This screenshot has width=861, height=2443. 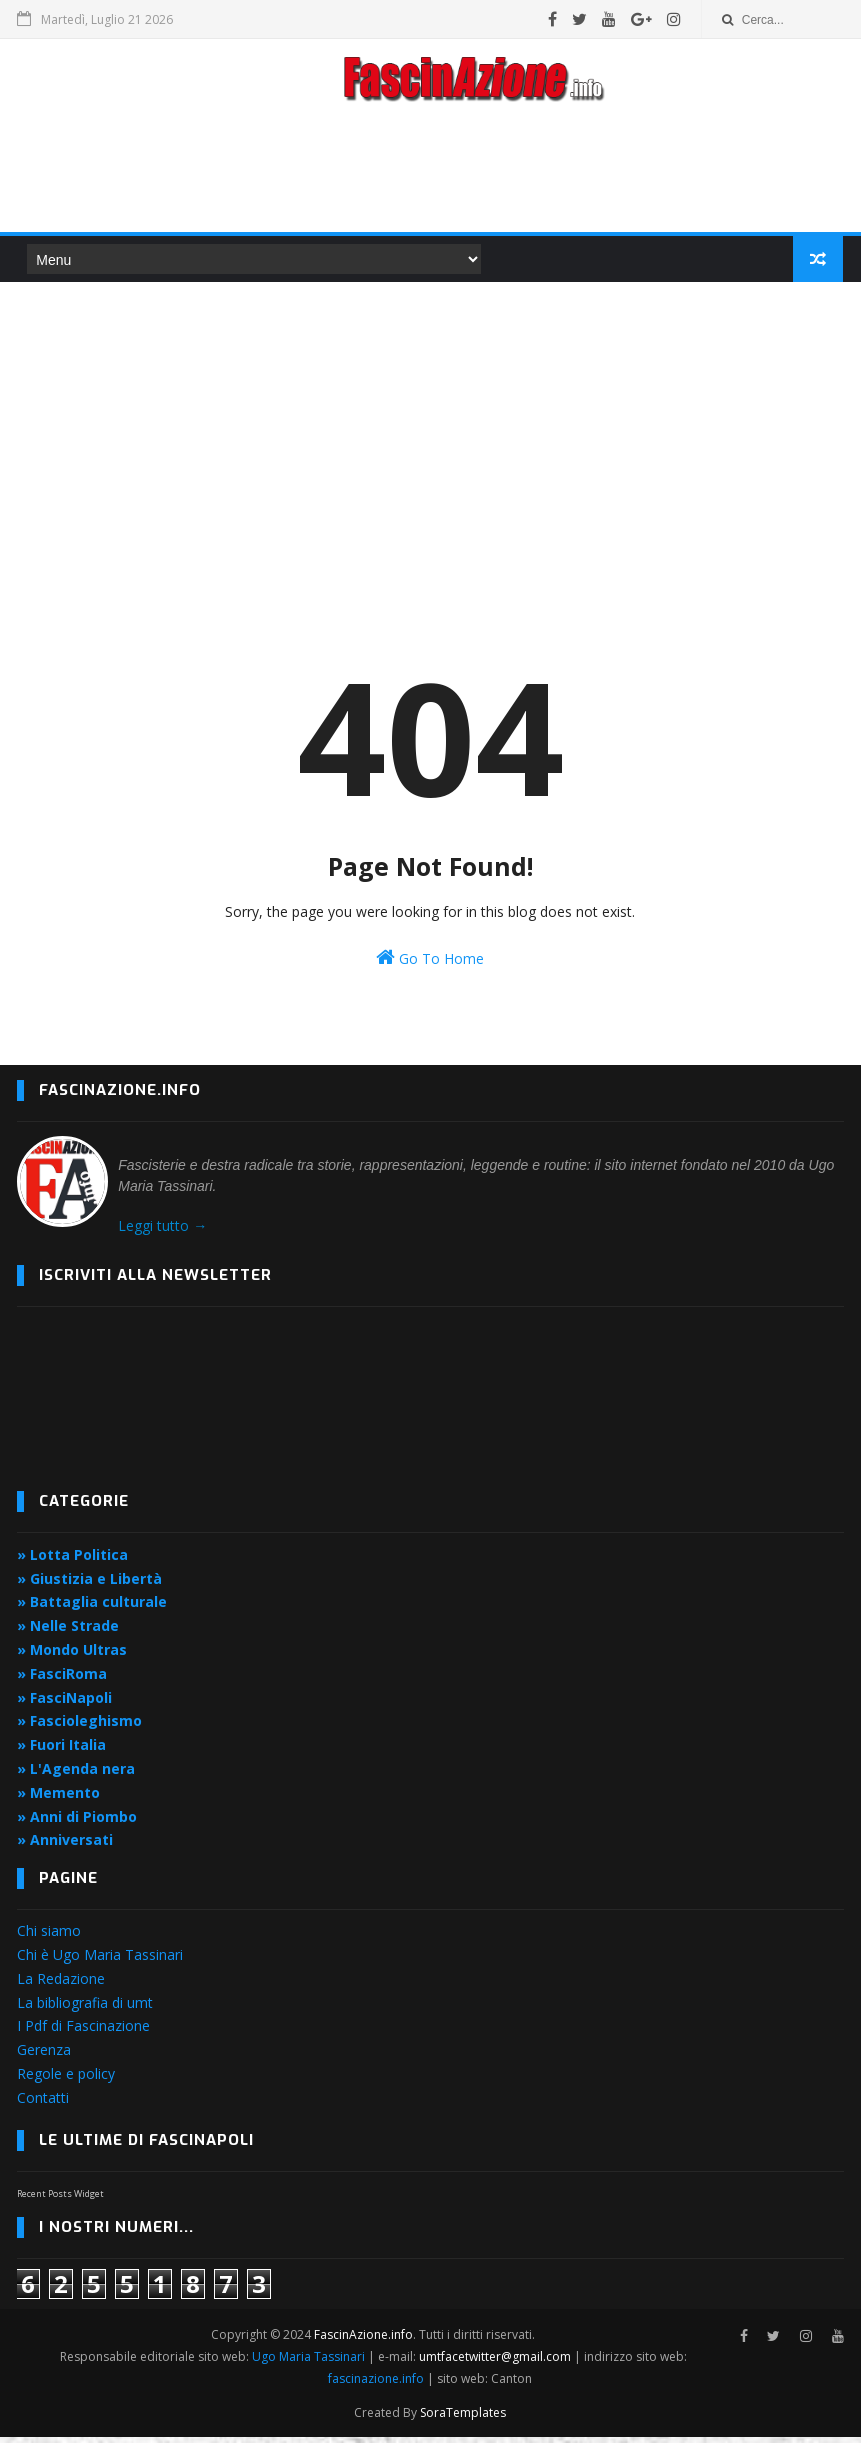 I want to click on Gerenza, so click(x=44, y=2055).